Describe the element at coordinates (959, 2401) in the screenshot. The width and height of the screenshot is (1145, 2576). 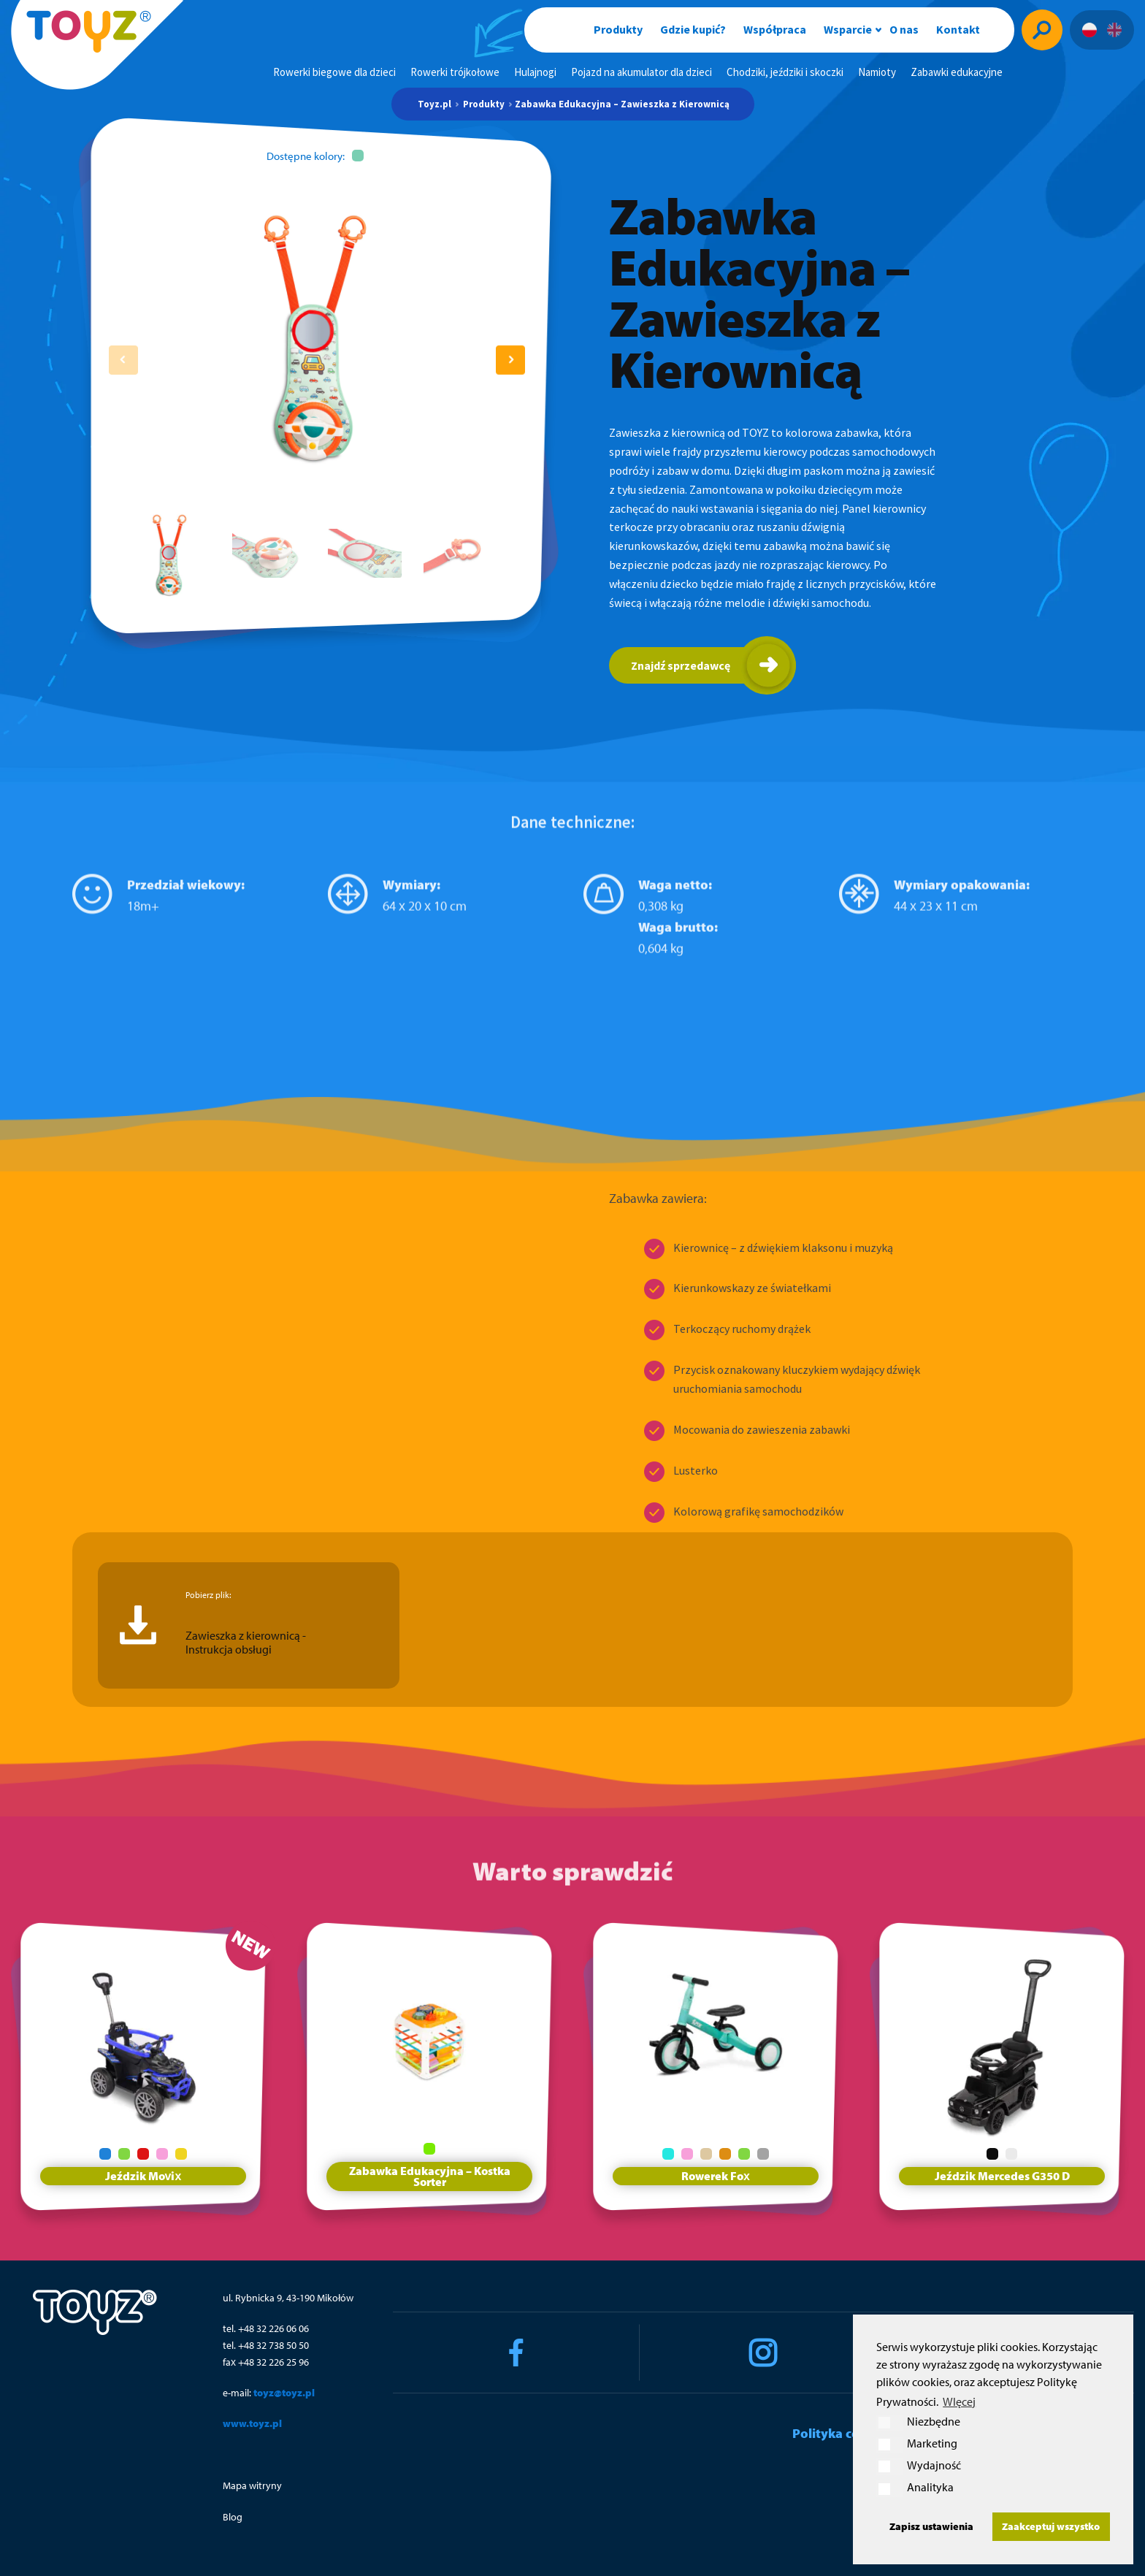
I see `WIęcej [button]` at that location.